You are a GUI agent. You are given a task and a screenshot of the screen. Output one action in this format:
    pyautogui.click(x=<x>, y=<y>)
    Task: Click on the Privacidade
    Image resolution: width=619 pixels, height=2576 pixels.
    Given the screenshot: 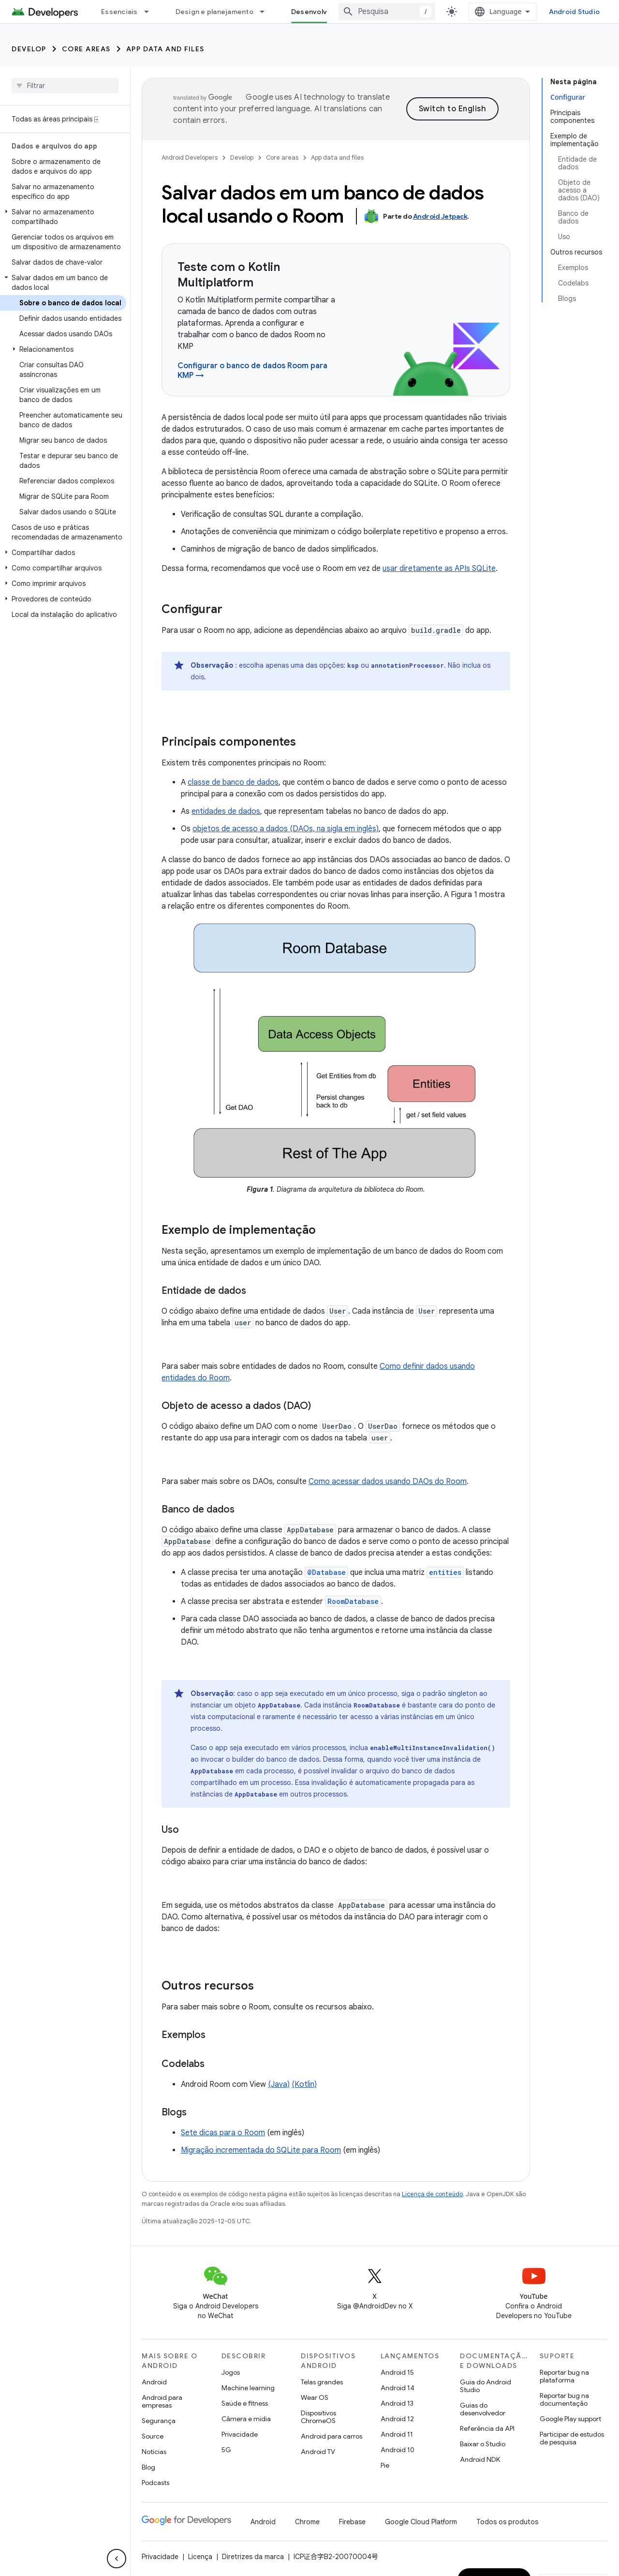 What is the action you would take?
    pyautogui.click(x=239, y=2434)
    